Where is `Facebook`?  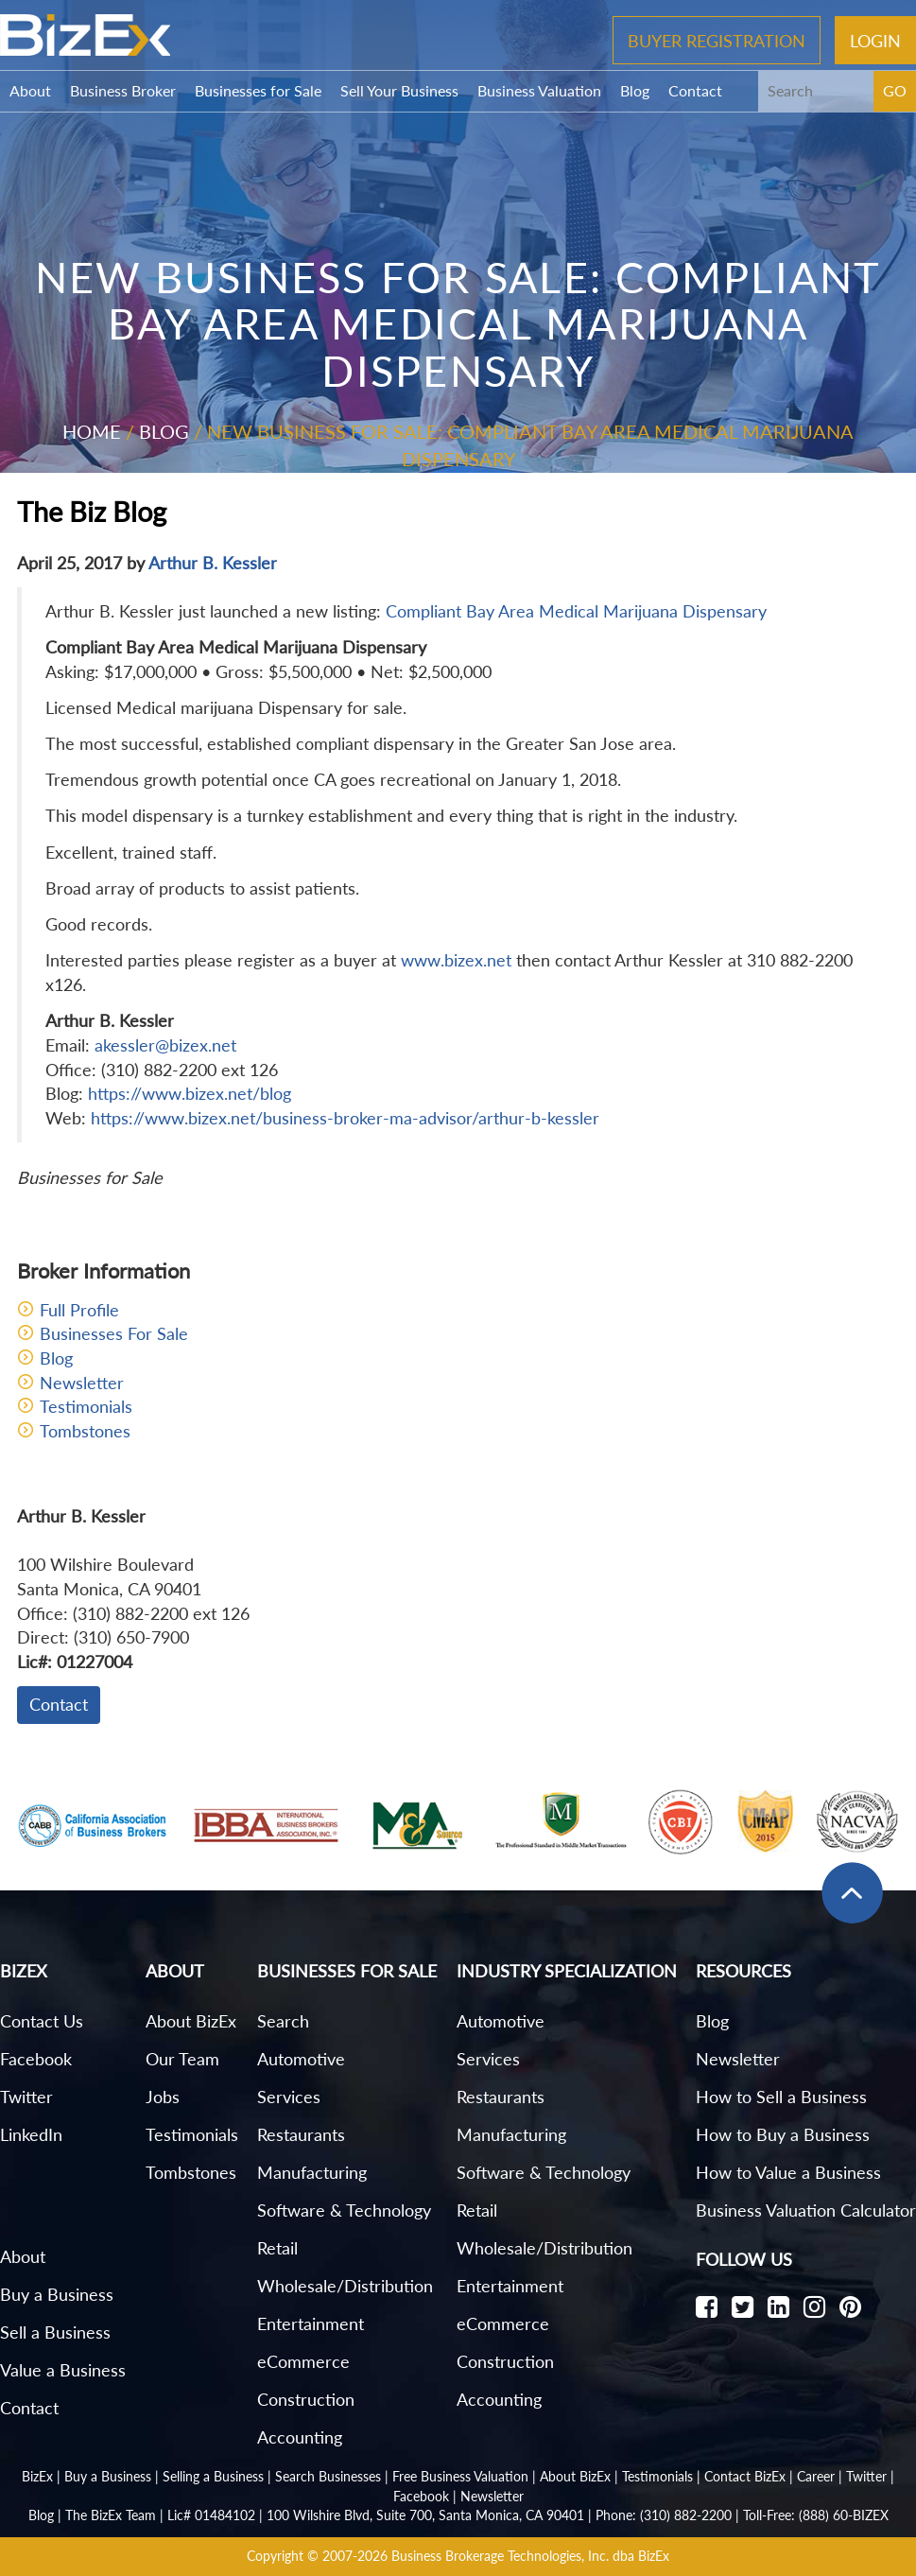
Facebook is located at coordinates (36, 2058).